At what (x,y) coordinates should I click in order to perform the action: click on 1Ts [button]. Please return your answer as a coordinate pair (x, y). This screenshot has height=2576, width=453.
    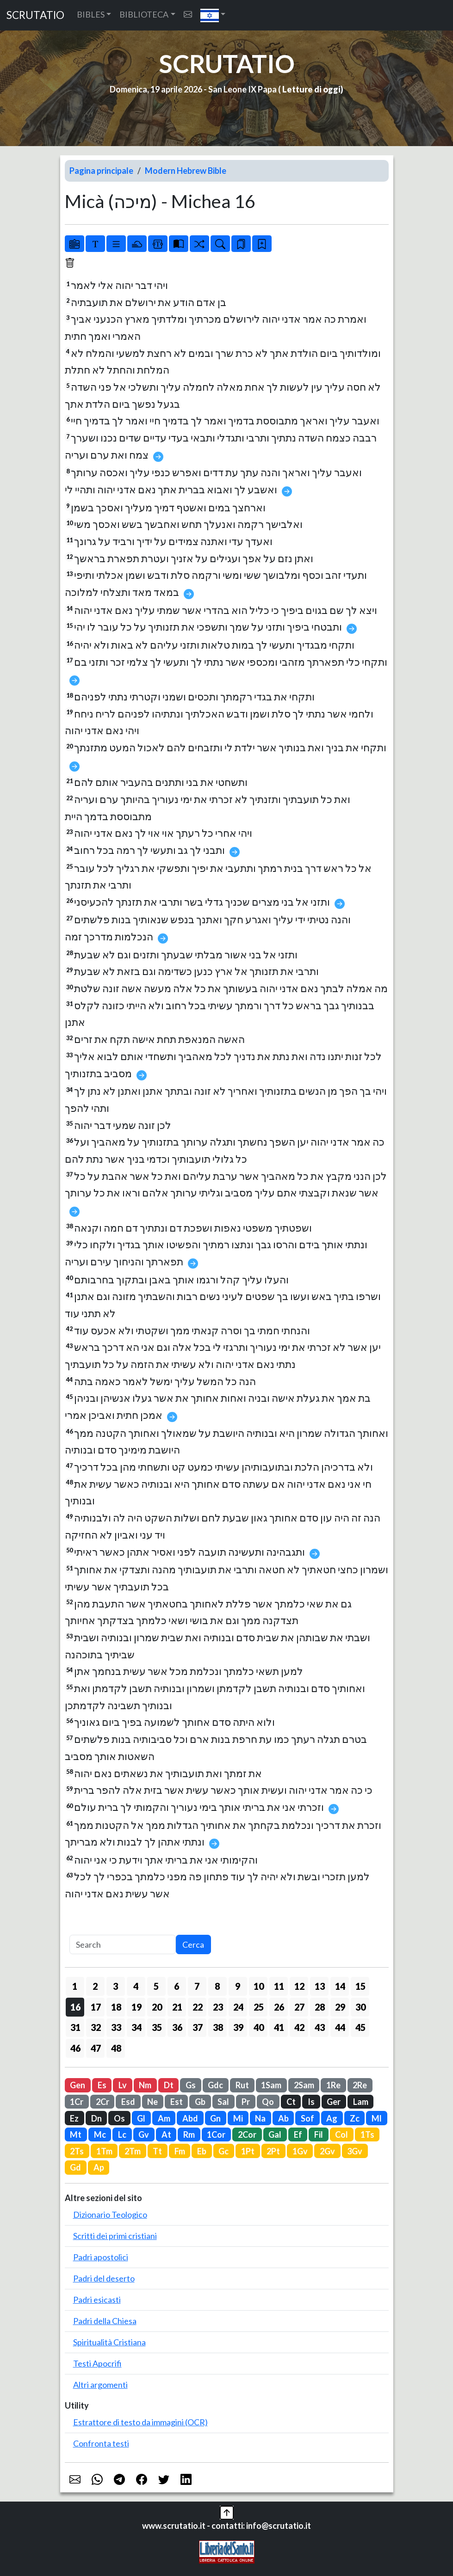
    Looking at the image, I should click on (367, 2134).